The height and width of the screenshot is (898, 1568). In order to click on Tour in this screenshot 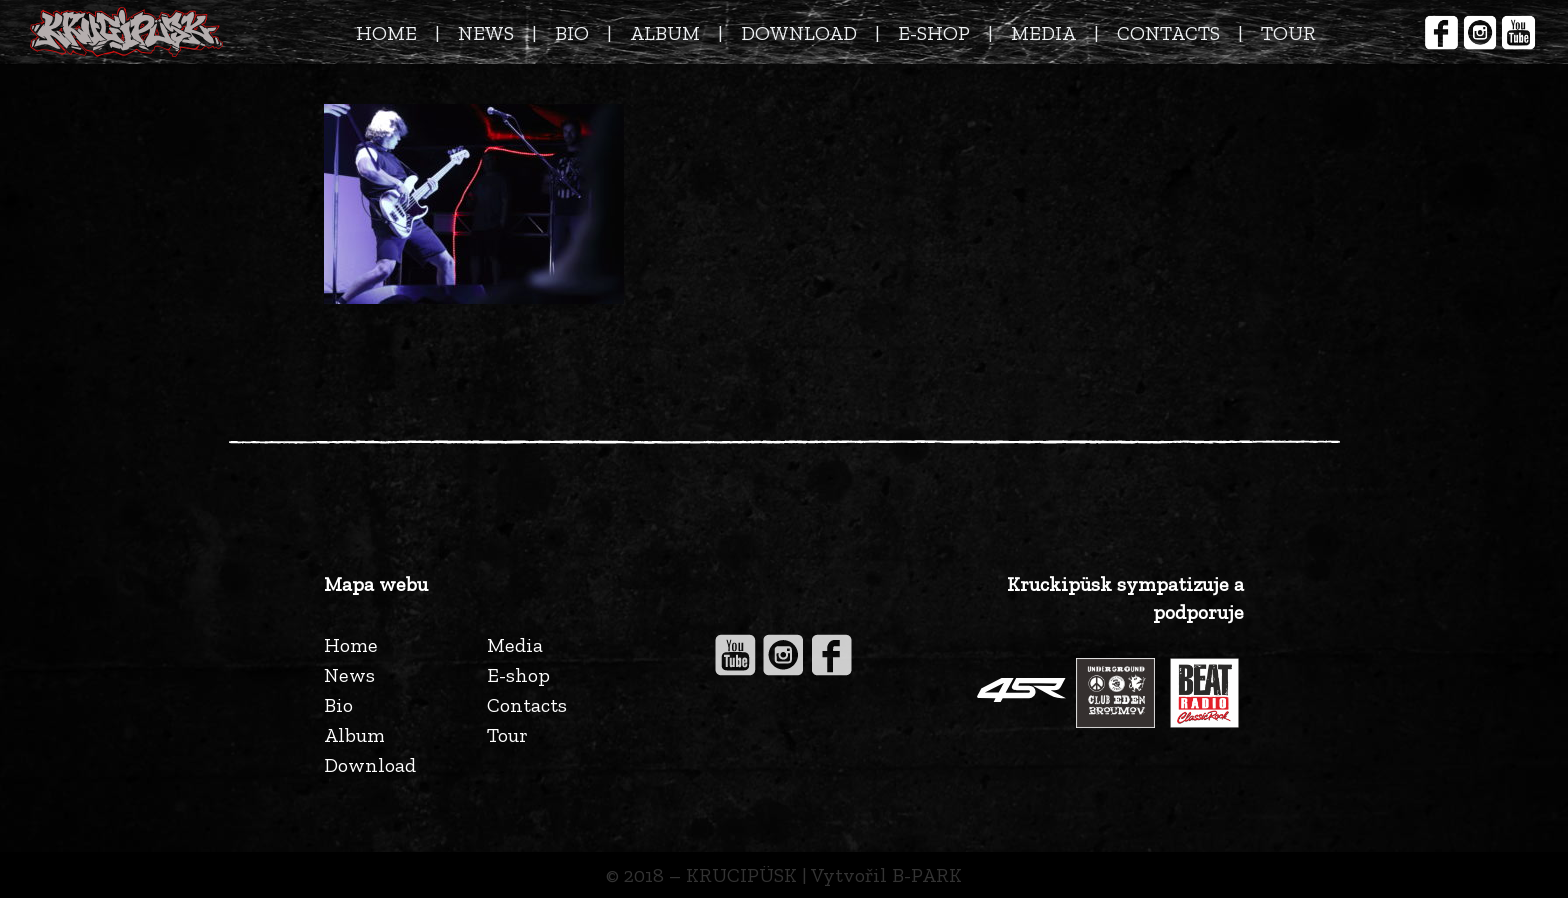, I will do `click(507, 735)`.